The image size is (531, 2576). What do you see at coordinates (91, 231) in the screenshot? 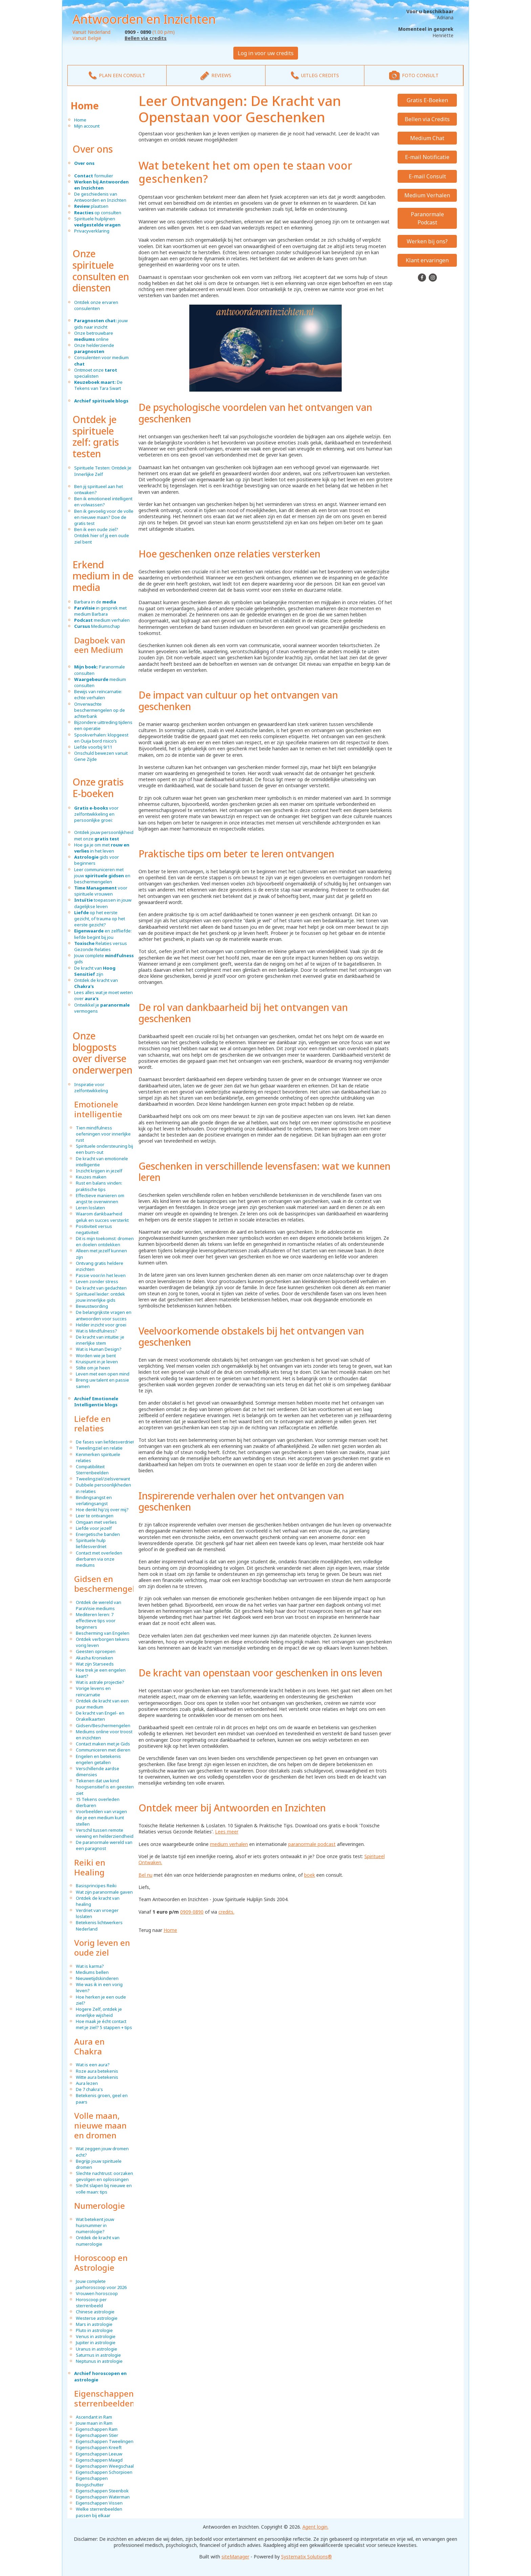
I see `Privacyverklaring` at bounding box center [91, 231].